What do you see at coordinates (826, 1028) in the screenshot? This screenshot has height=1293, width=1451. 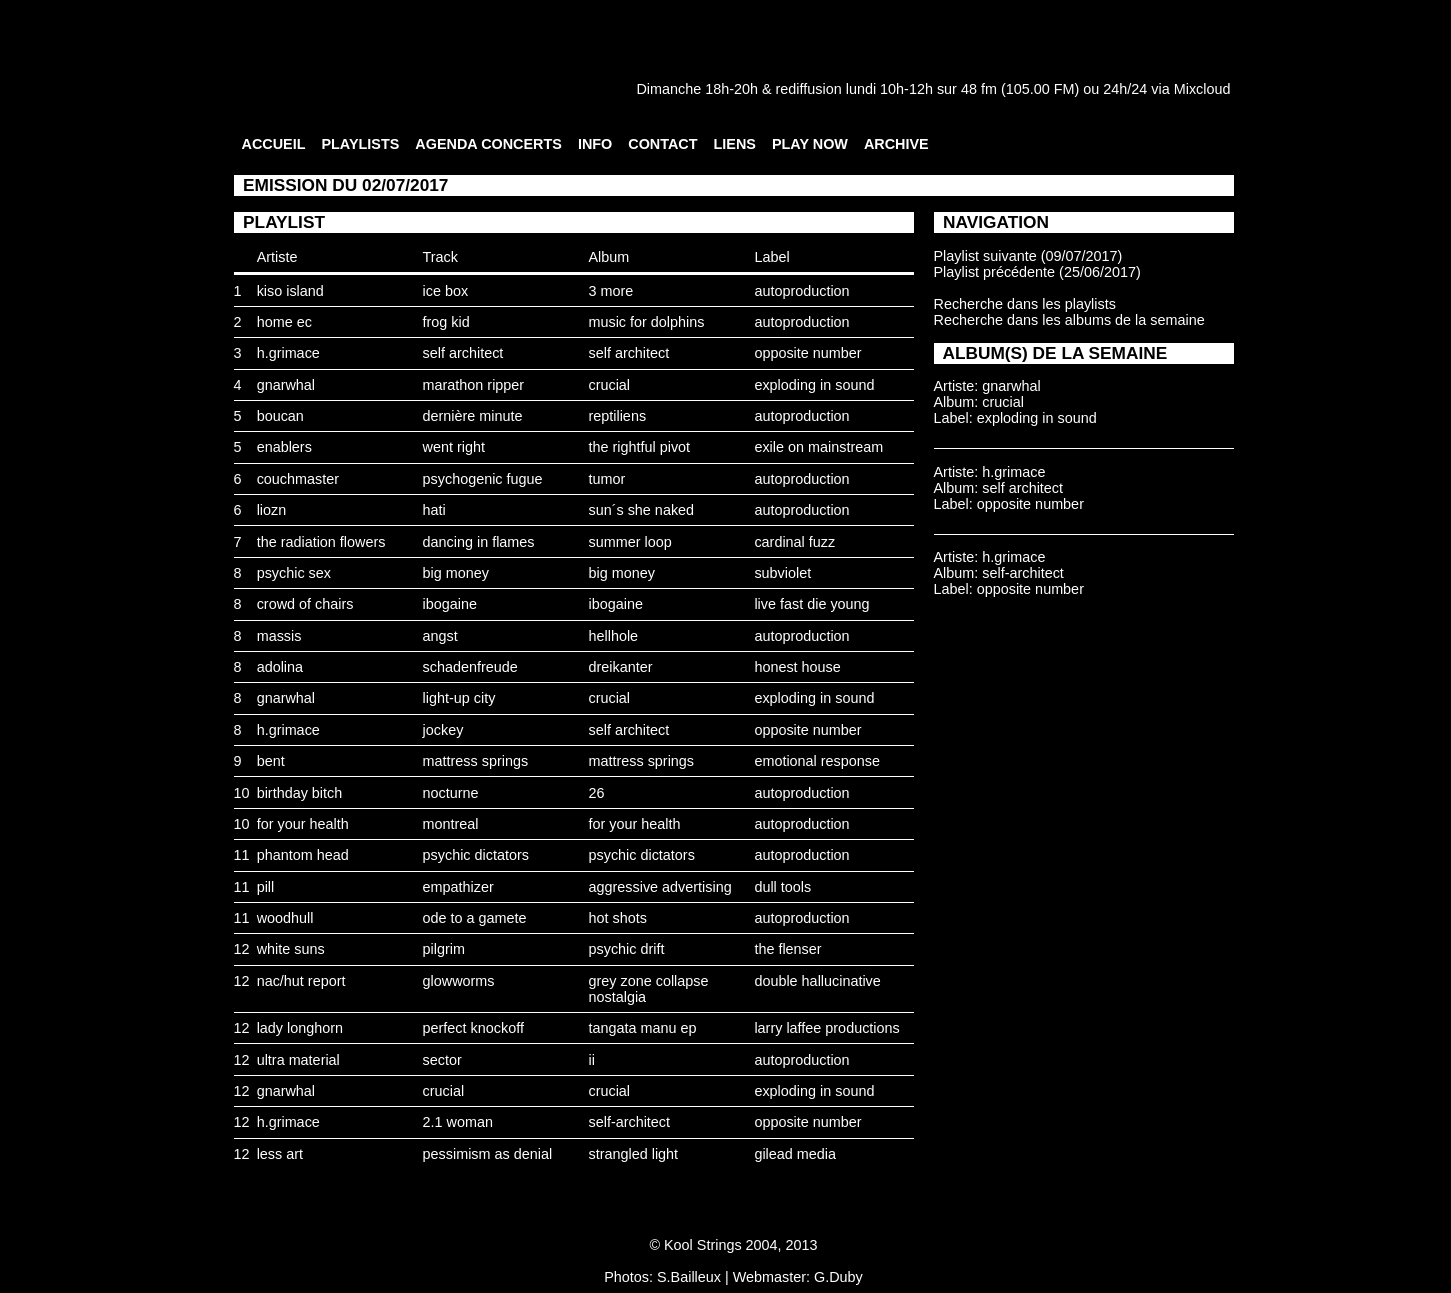 I see `larry laffee productions` at bounding box center [826, 1028].